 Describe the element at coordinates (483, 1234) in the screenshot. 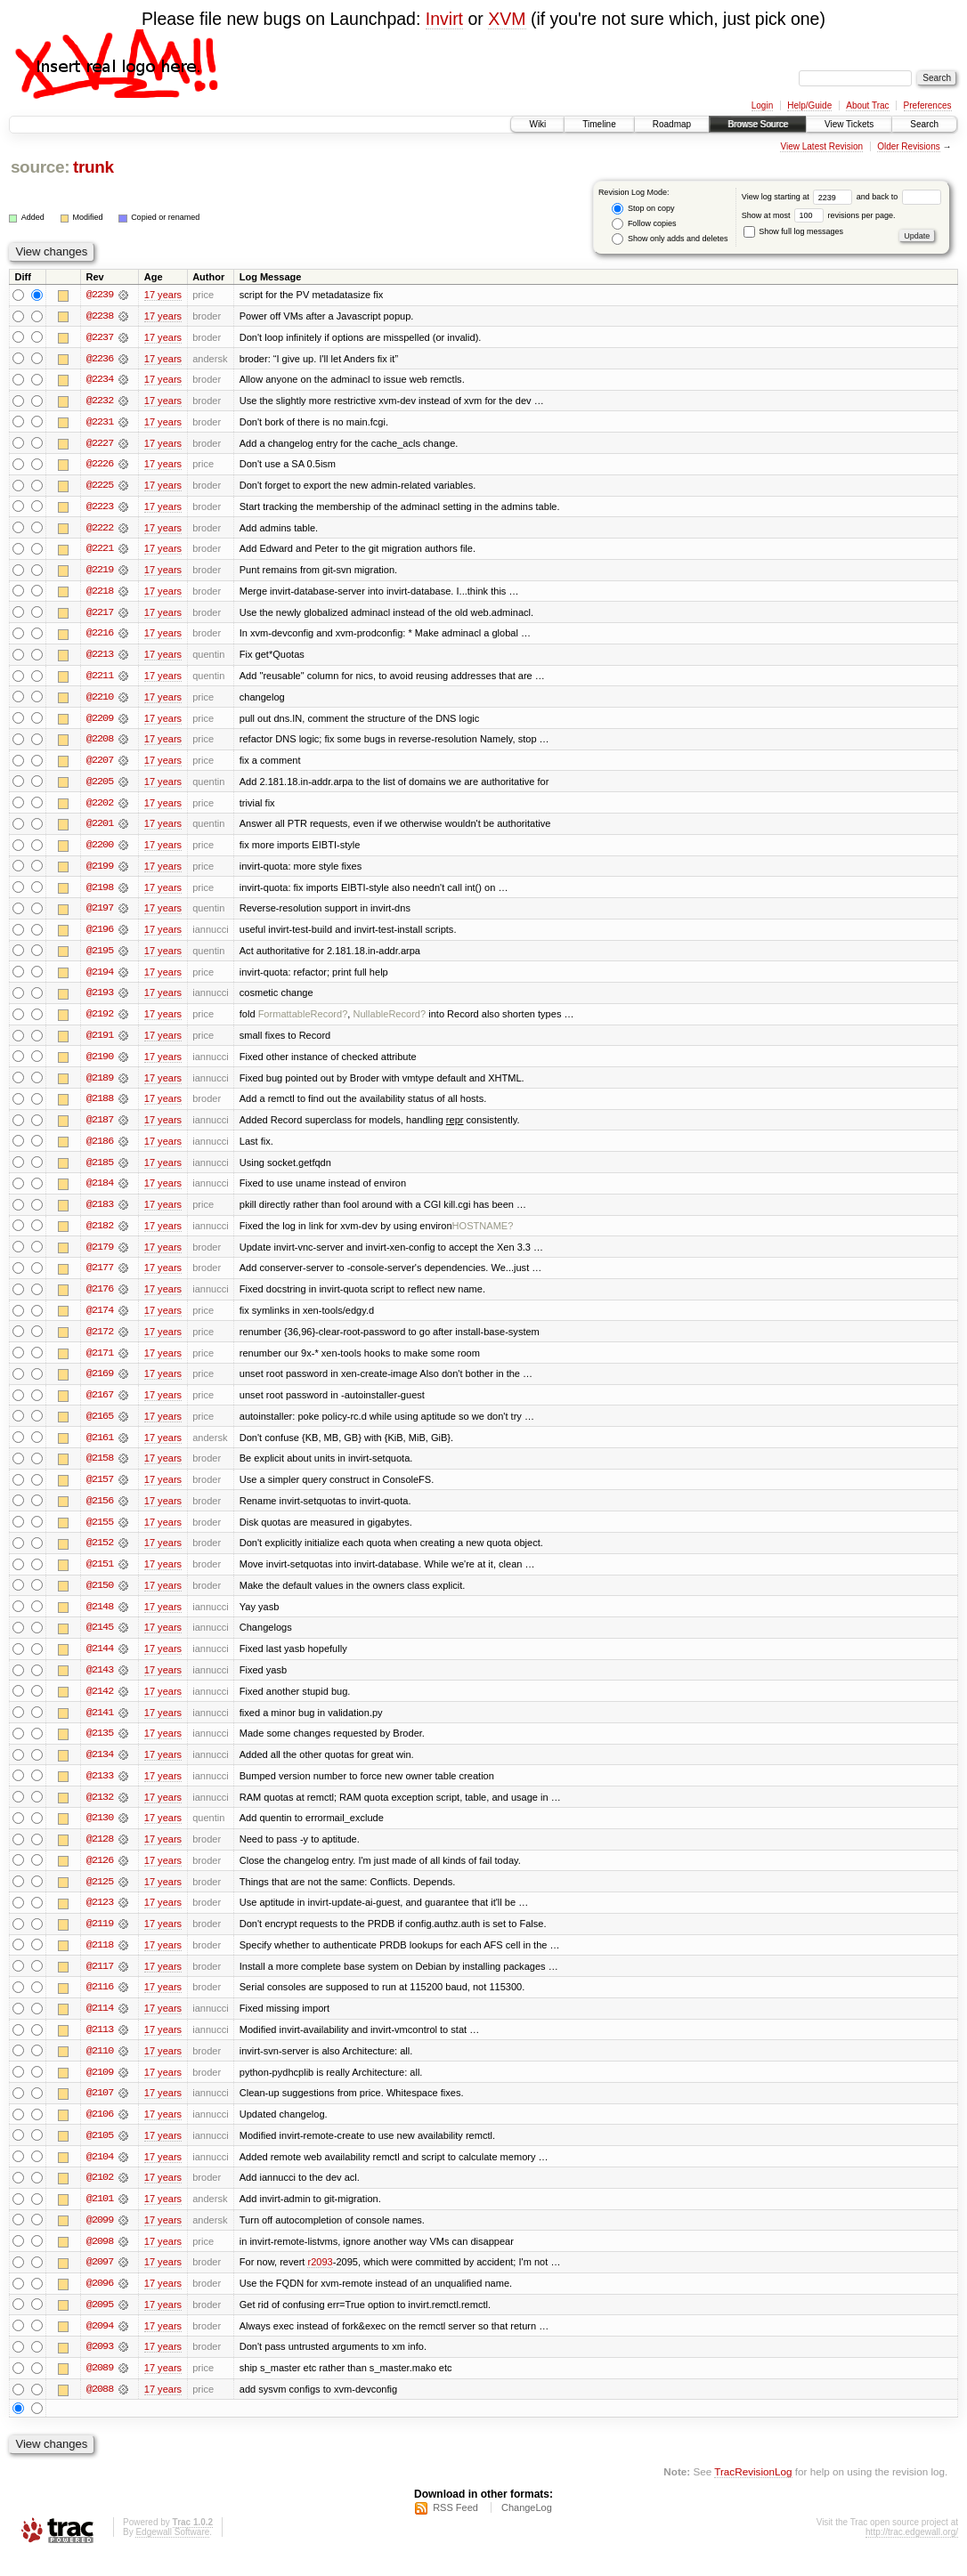

I see `HOSTNAME?` at that location.